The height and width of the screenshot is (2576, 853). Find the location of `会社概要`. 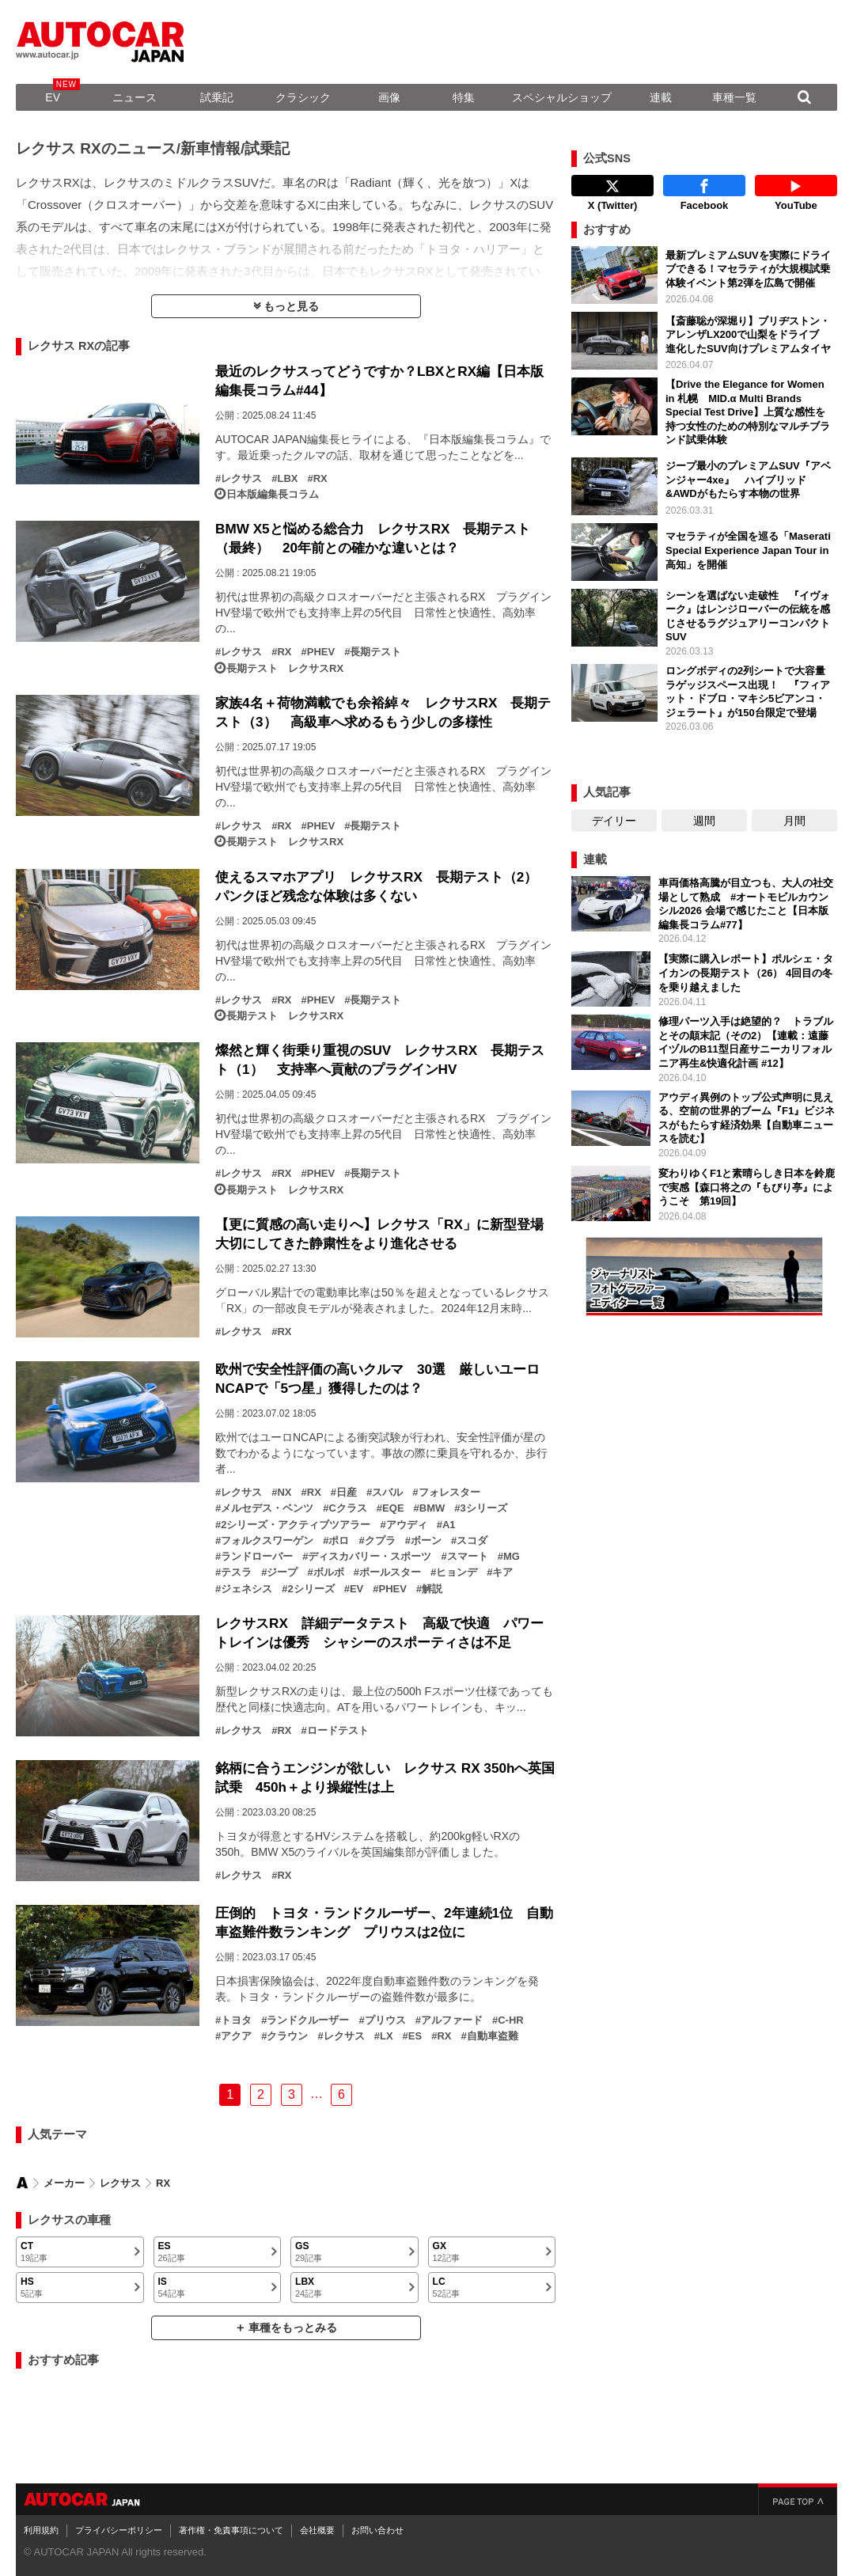

会社概要 is located at coordinates (317, 2530).